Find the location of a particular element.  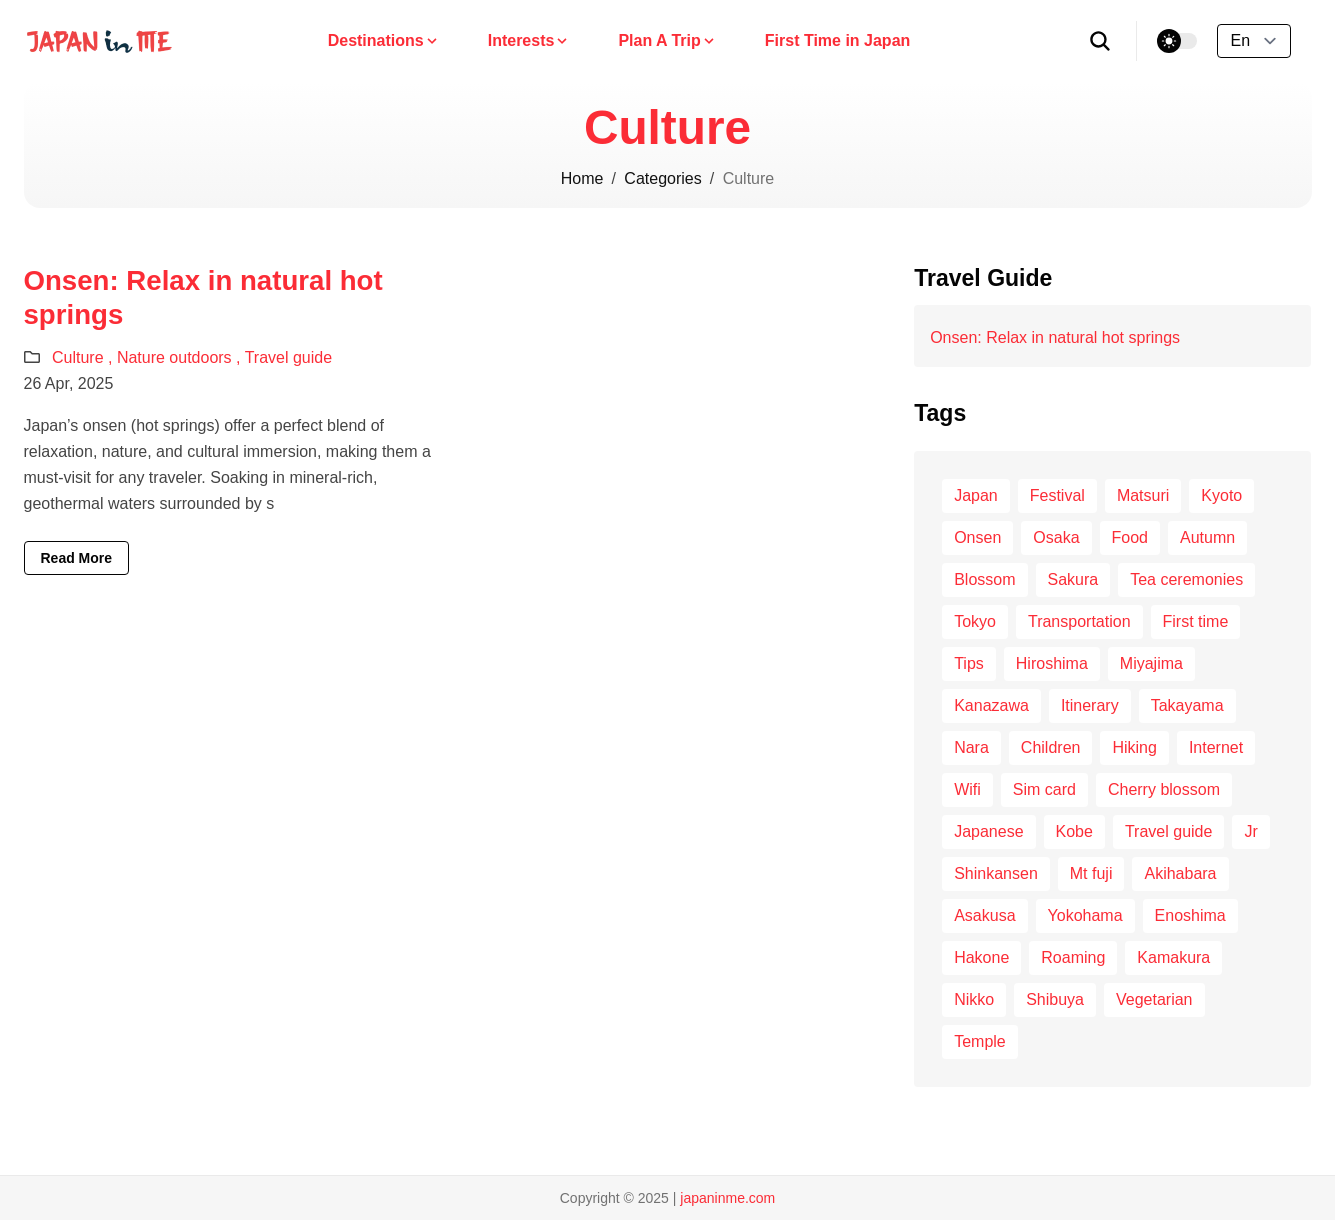

Shinkansen is located at coordinates (996, 873).